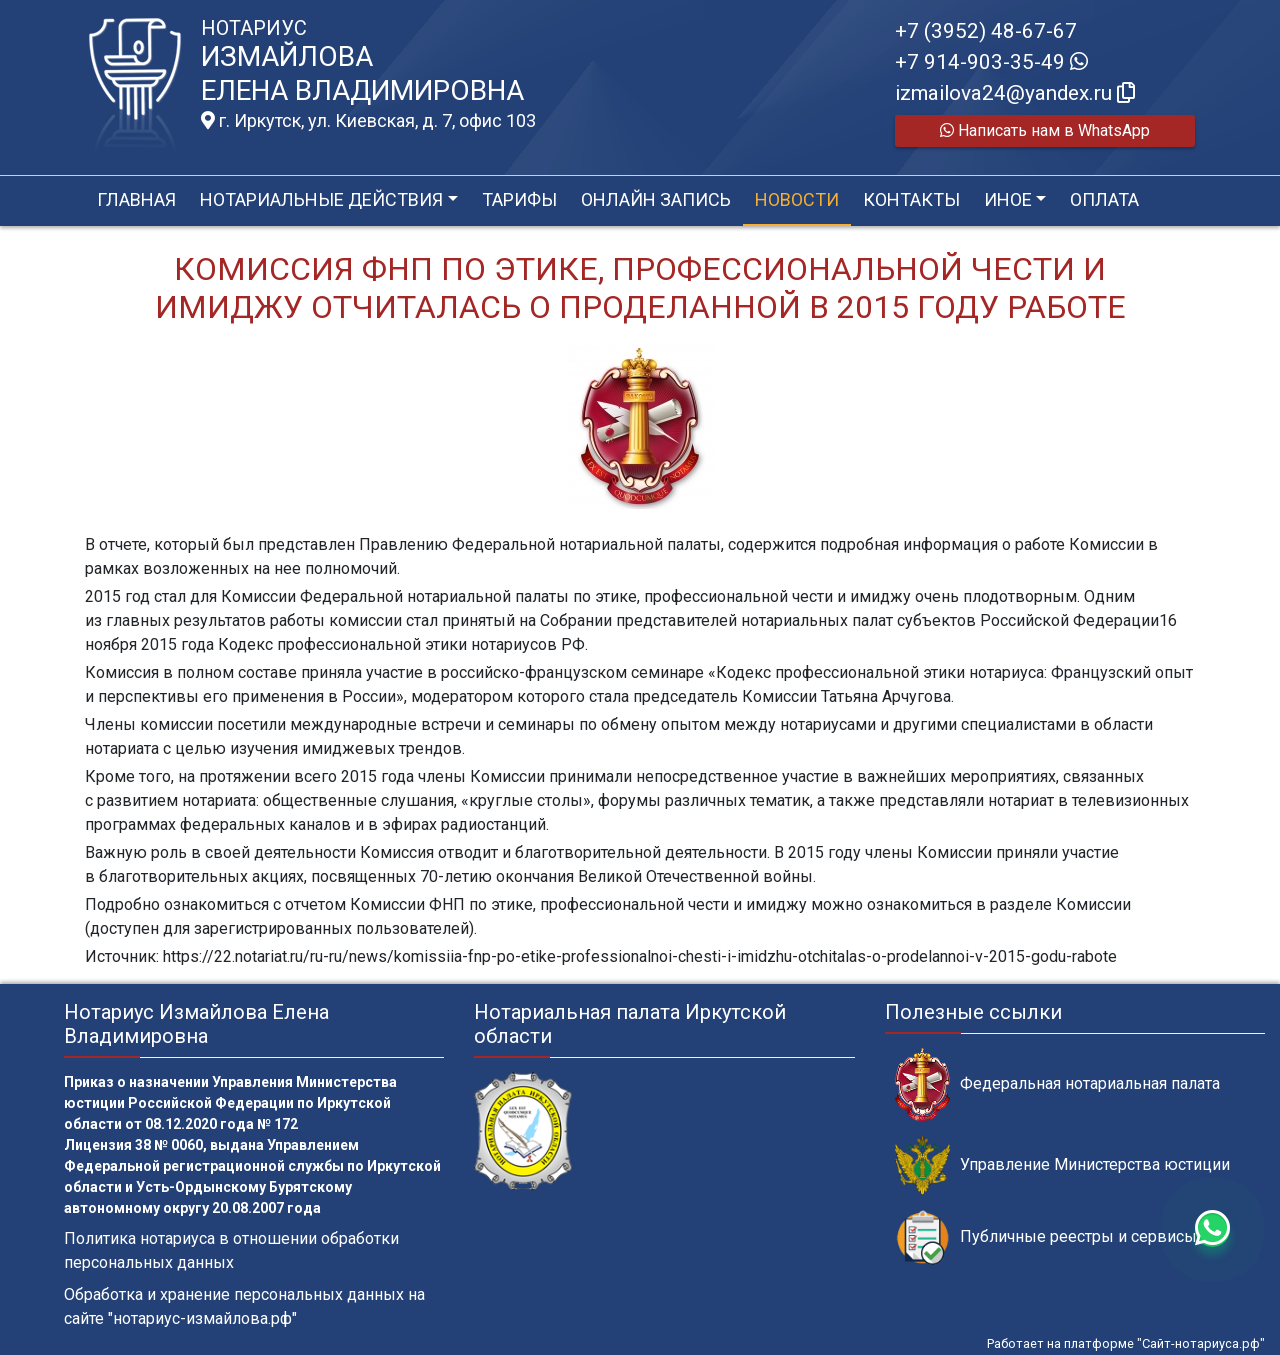 The width and height of the screenshot is (1280, 1355). I want to click on Главная, so click(136, 199).